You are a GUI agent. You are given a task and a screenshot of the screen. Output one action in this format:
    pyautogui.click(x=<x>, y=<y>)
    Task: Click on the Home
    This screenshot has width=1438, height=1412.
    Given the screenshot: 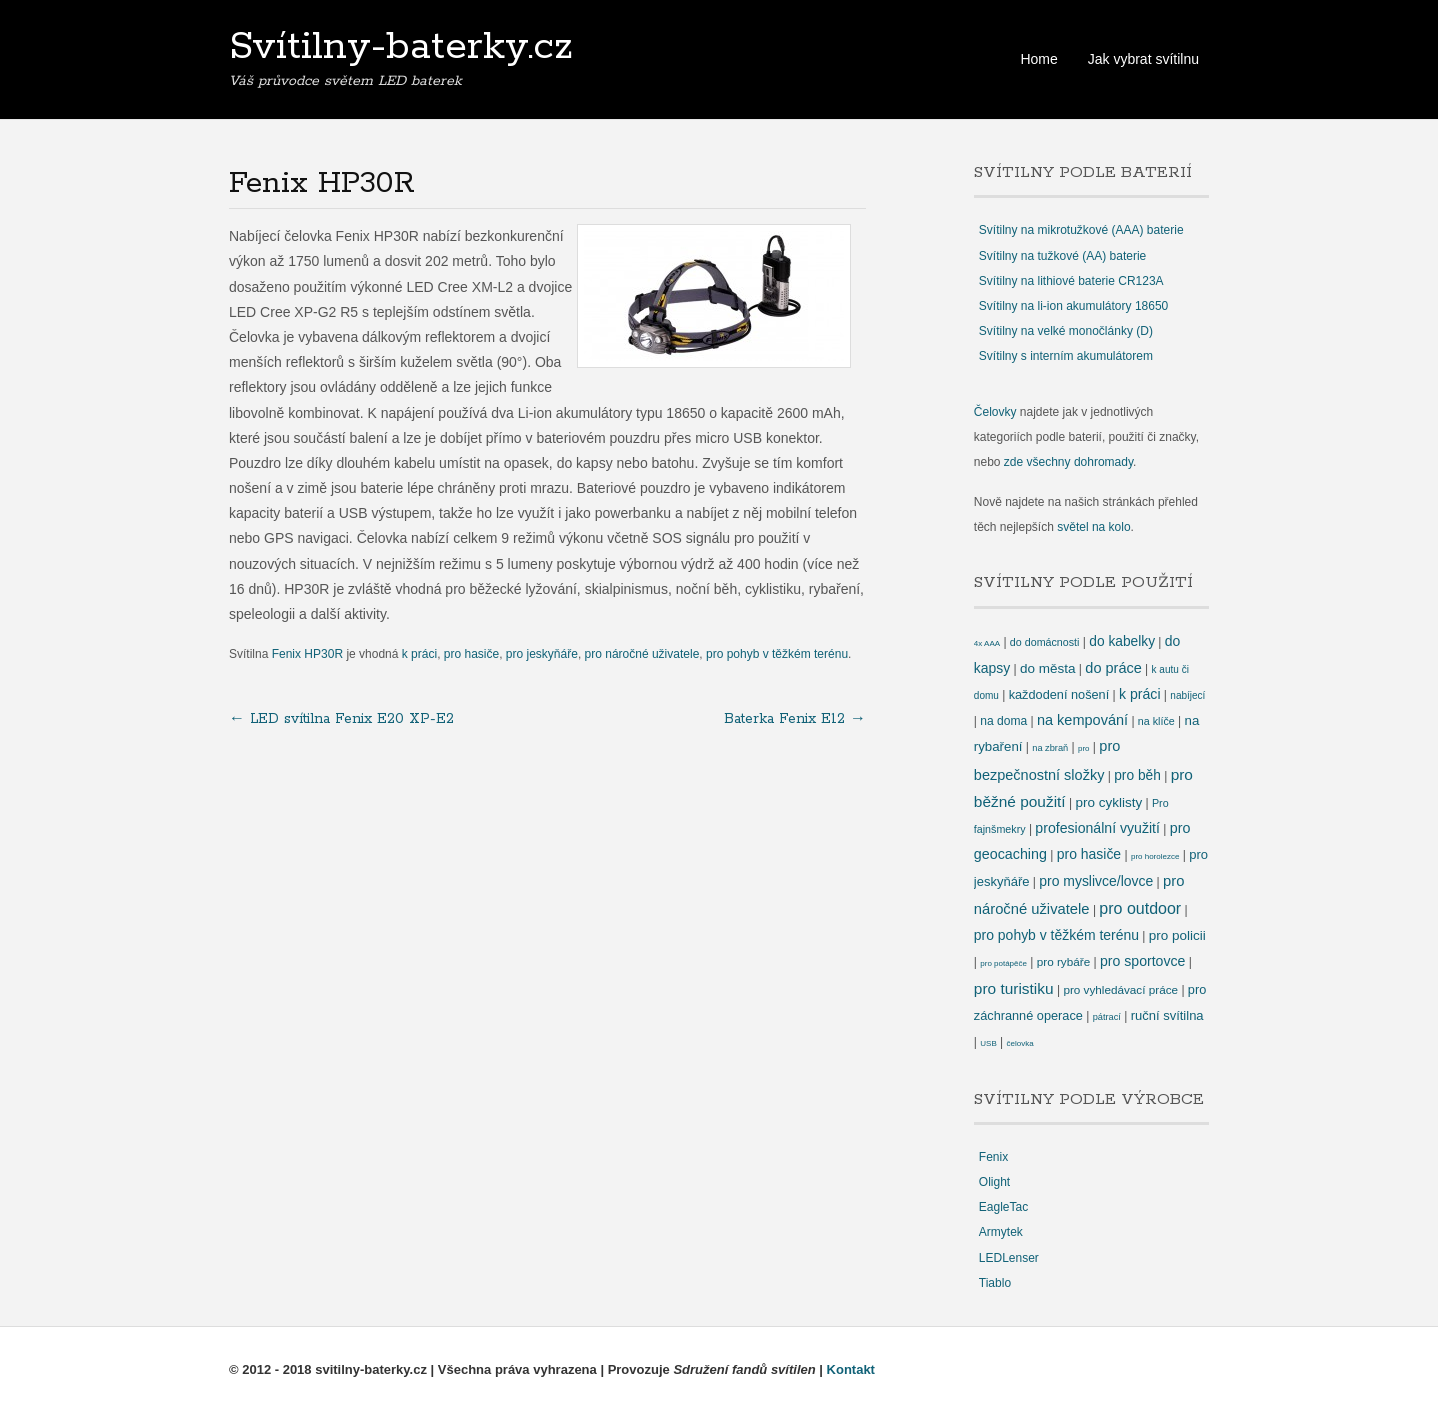 What is the action you would take?
    pyautogui.click(x=1038, y=59)
    